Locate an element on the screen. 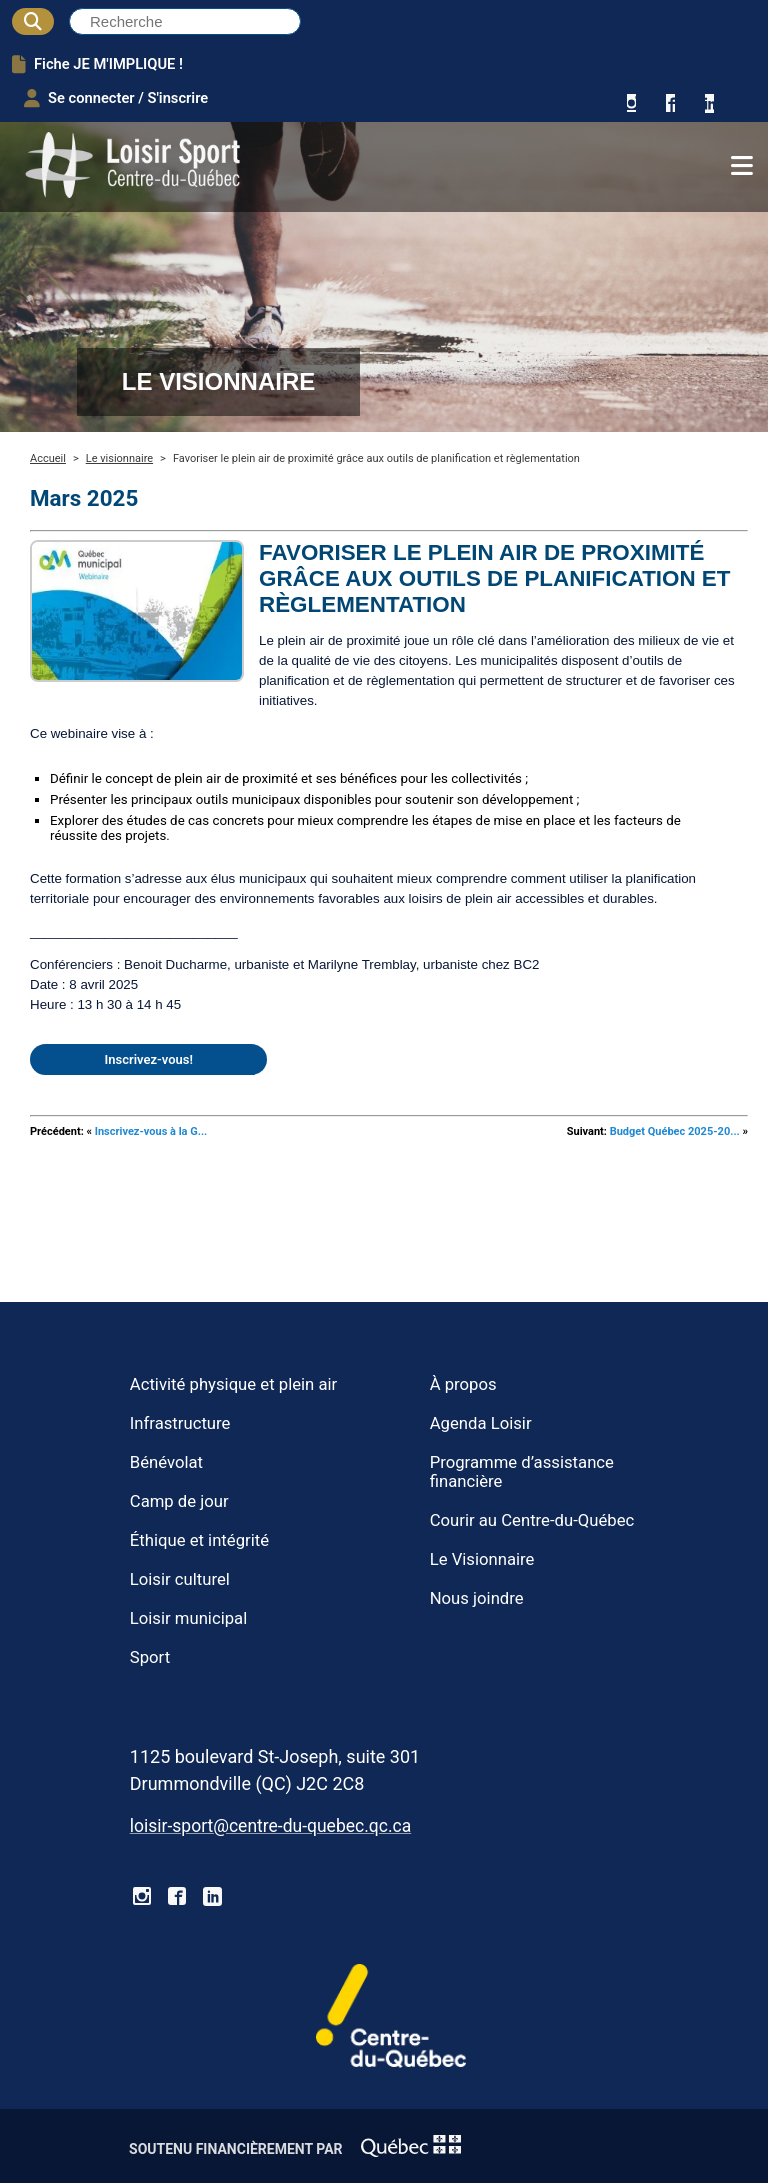  loisir-sport@centre-du-quebec.qc.ca is located at coordinates (270, 1826).